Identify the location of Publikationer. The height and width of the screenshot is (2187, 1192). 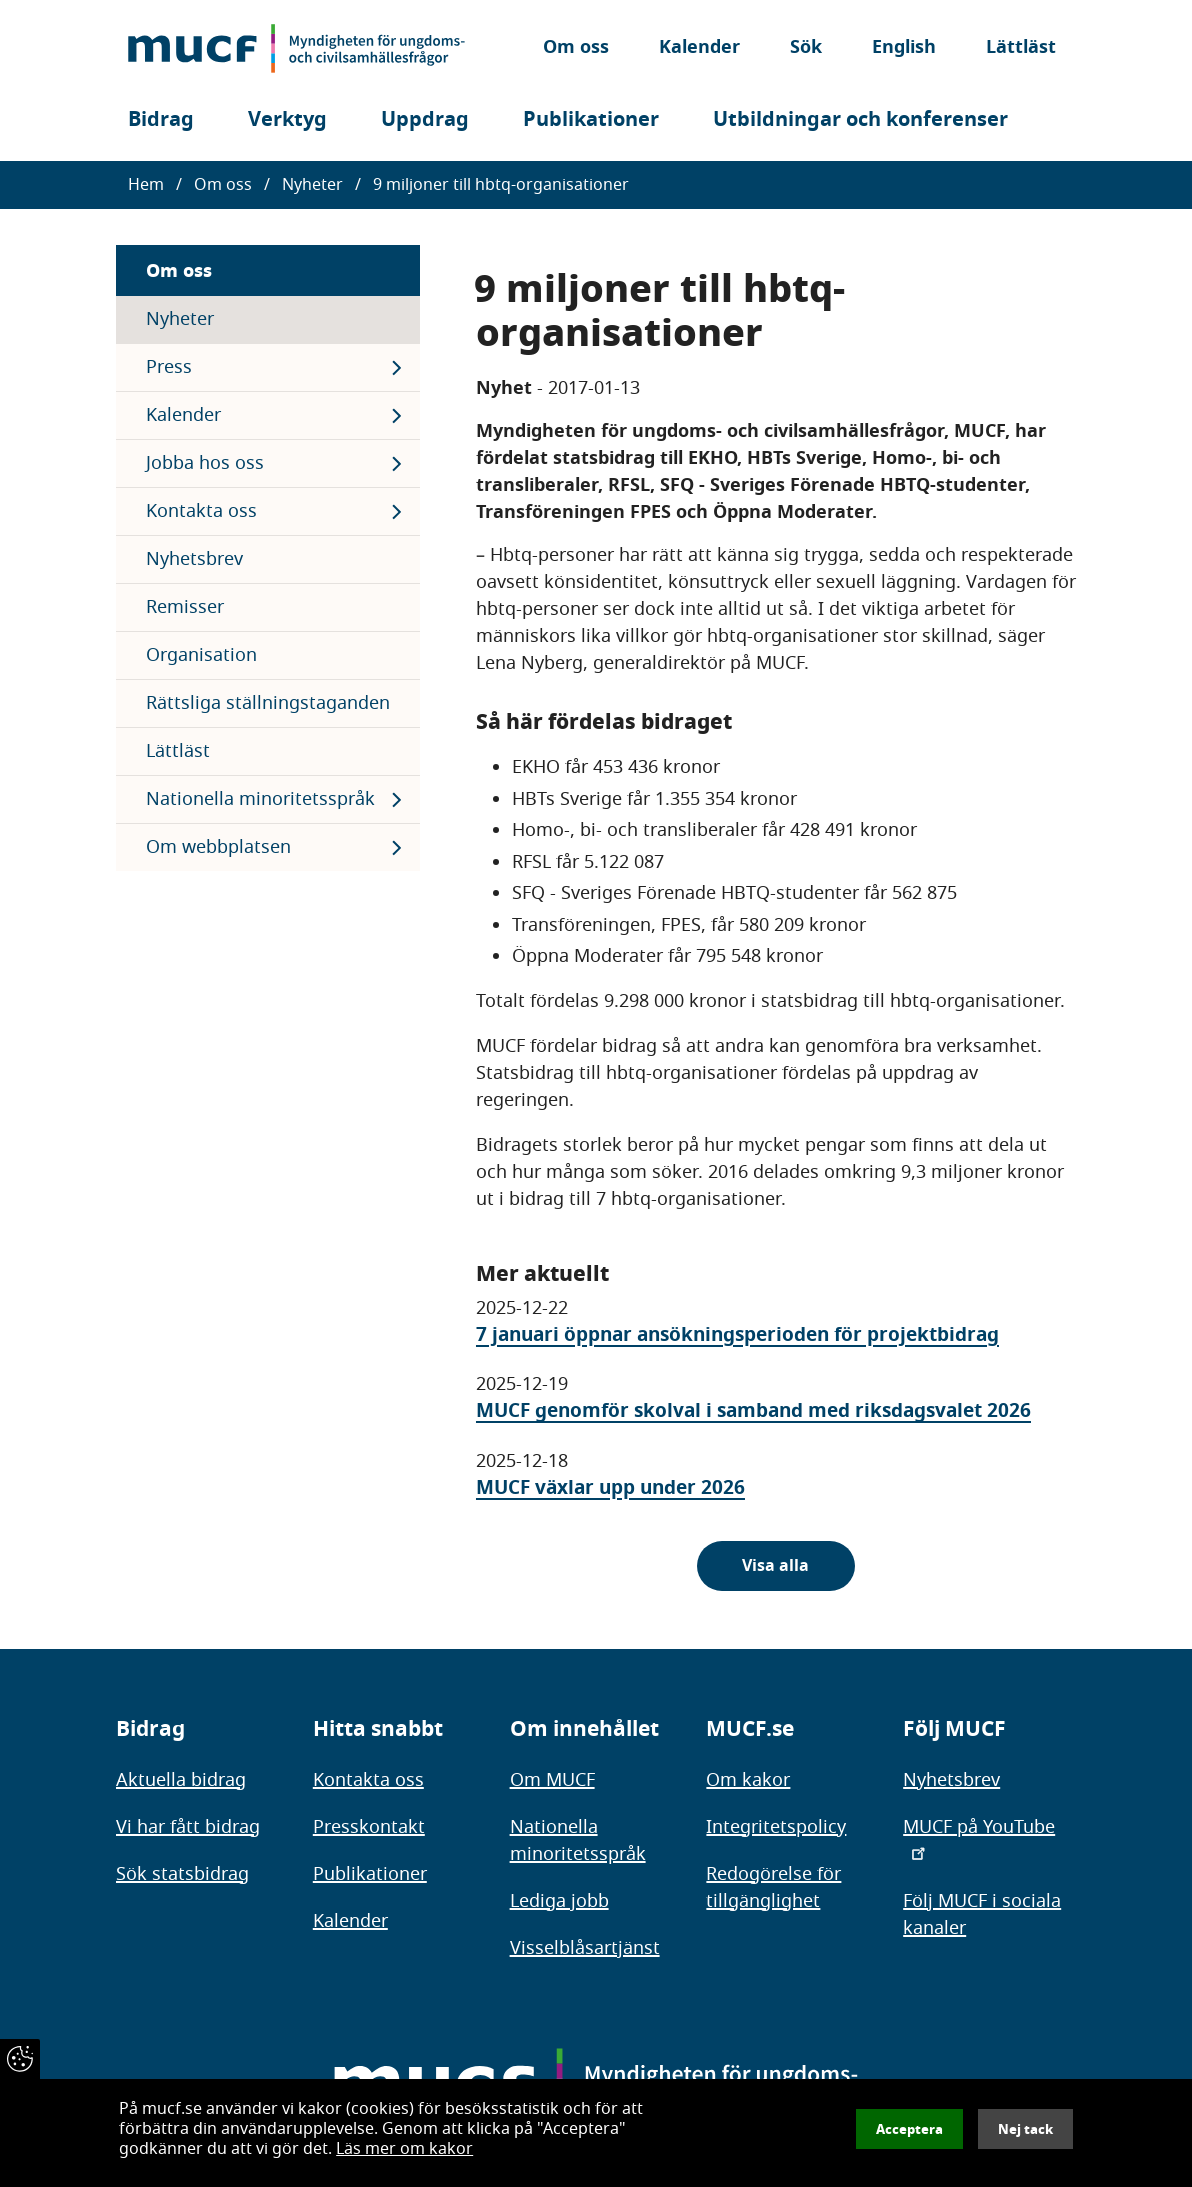
(591, 119).